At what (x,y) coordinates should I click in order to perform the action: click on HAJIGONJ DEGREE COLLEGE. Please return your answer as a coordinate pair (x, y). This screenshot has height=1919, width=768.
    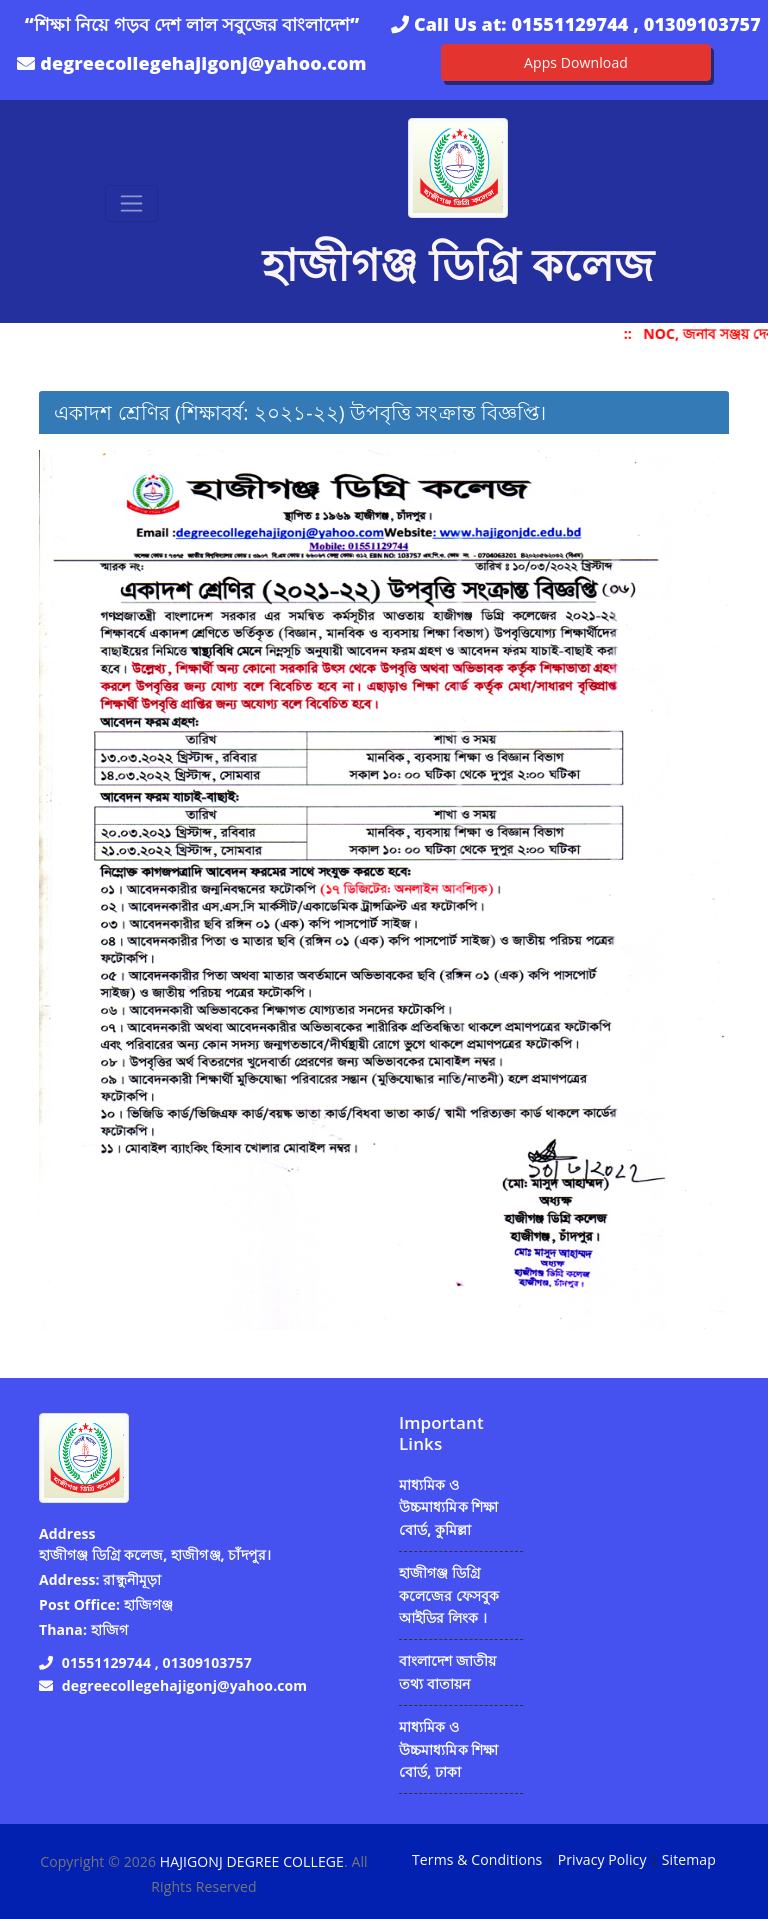
    Looking at the image, I should click on (252, 1861).